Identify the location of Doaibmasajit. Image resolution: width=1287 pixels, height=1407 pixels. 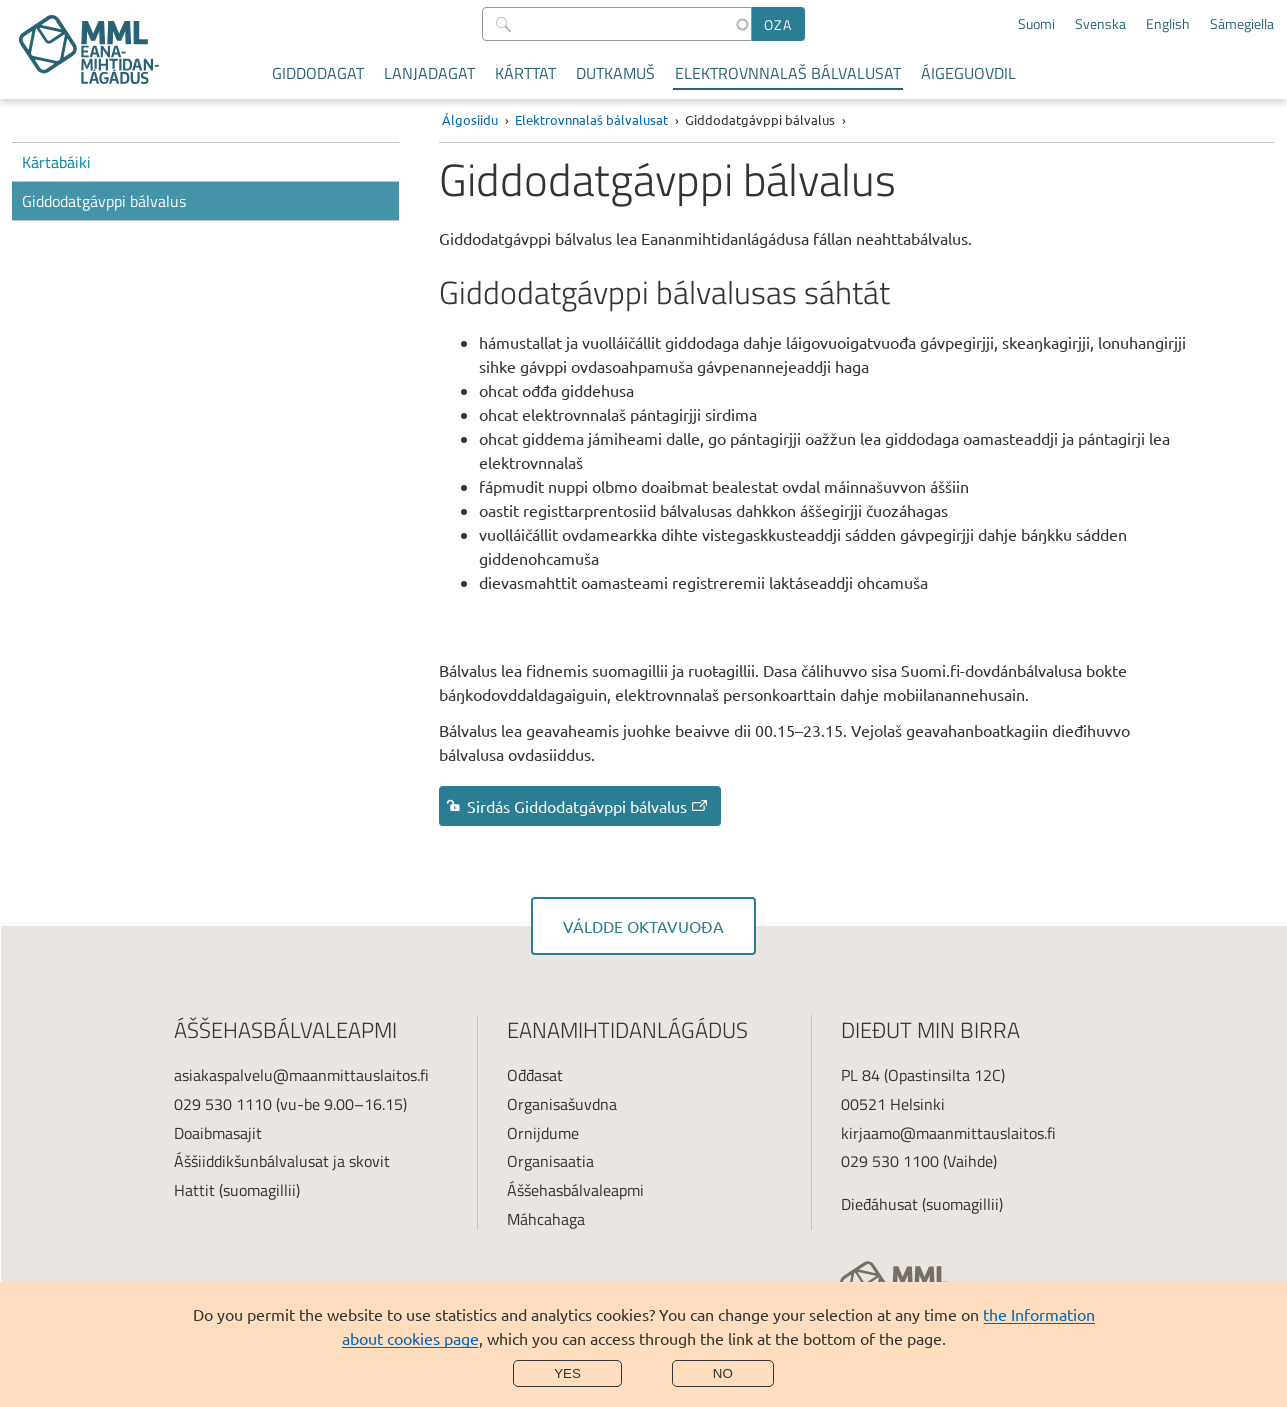
(218, 1133).